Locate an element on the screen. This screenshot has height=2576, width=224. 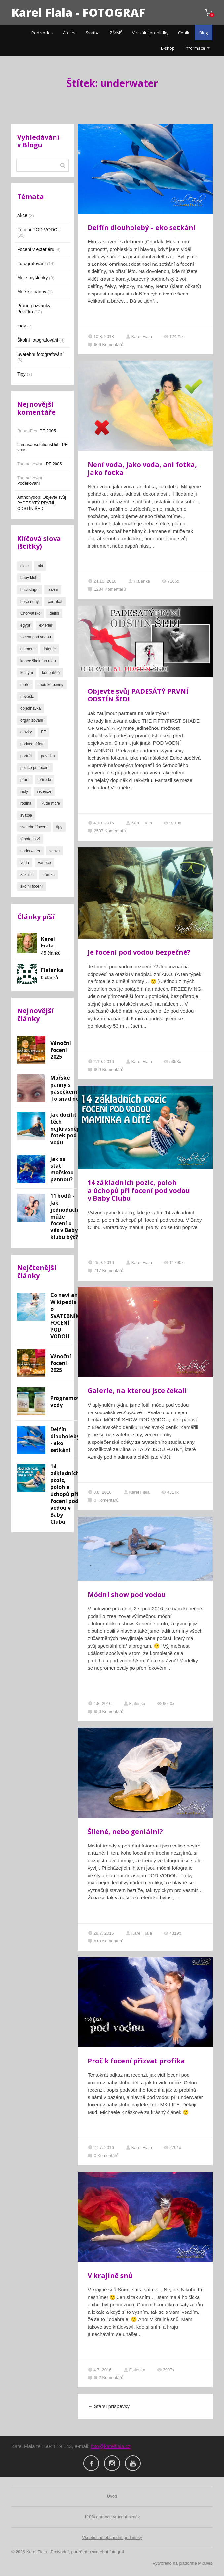
Ateliér is located at coordinates (69, 33).